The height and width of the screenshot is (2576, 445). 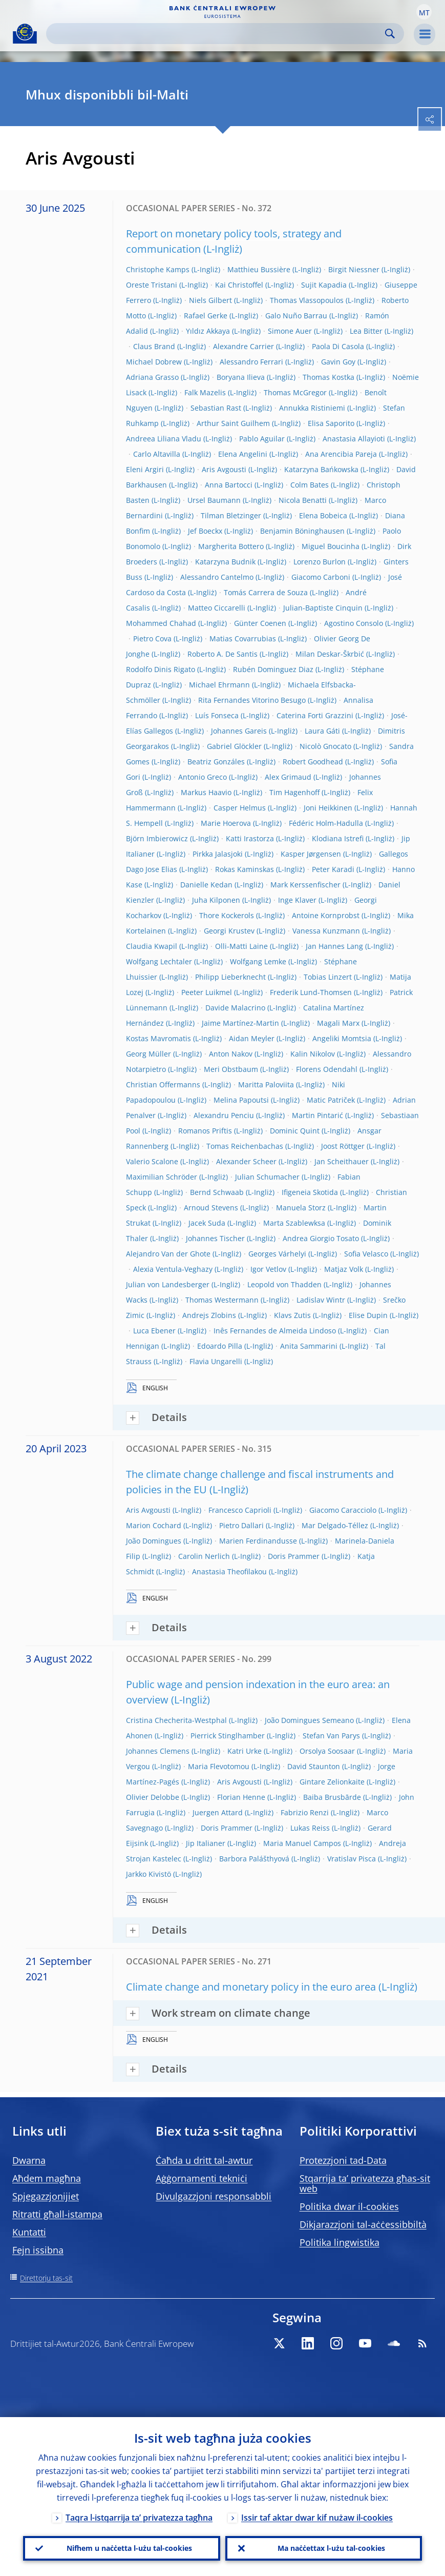 What do you see at coordinates (201, 2178) in the screenshot?
I see `Aġġornamenti tekniċi` at bounding box center [201, 2178].